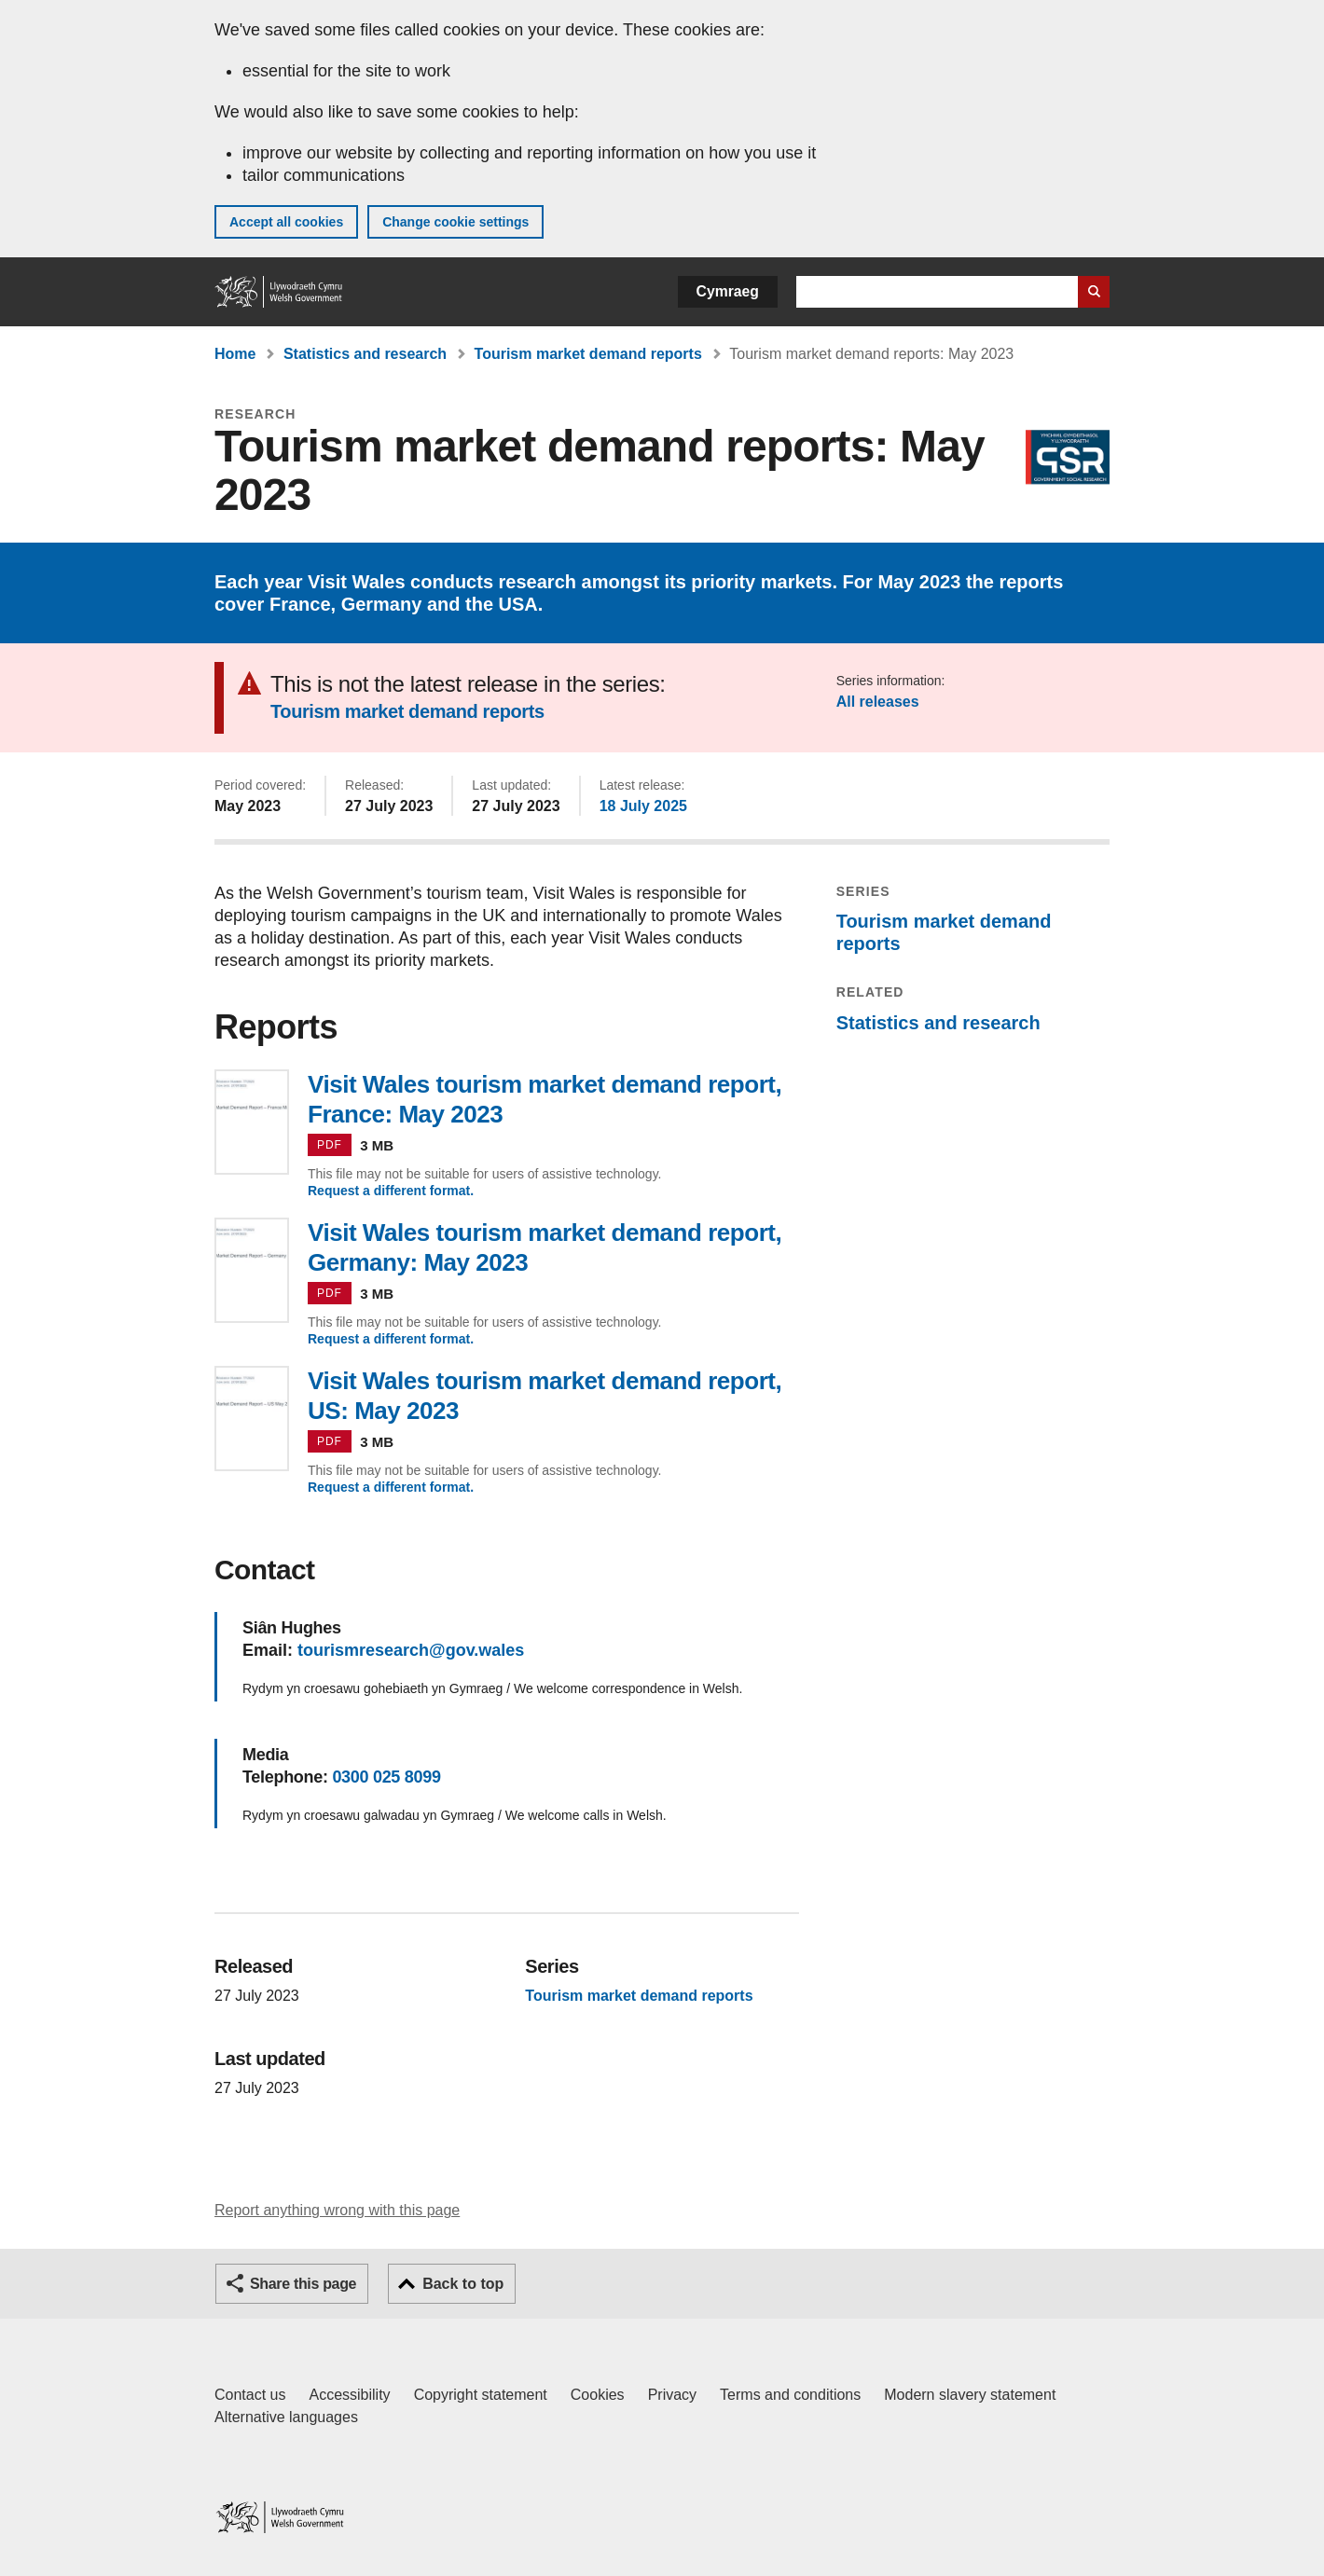 This screenshot has width=1324, height=2576. Describe the element at coordinates (969, 2395) in the screenshot. I see `Modern slavery statement [Welsh Government Modern Slavery Statement]` at that location.